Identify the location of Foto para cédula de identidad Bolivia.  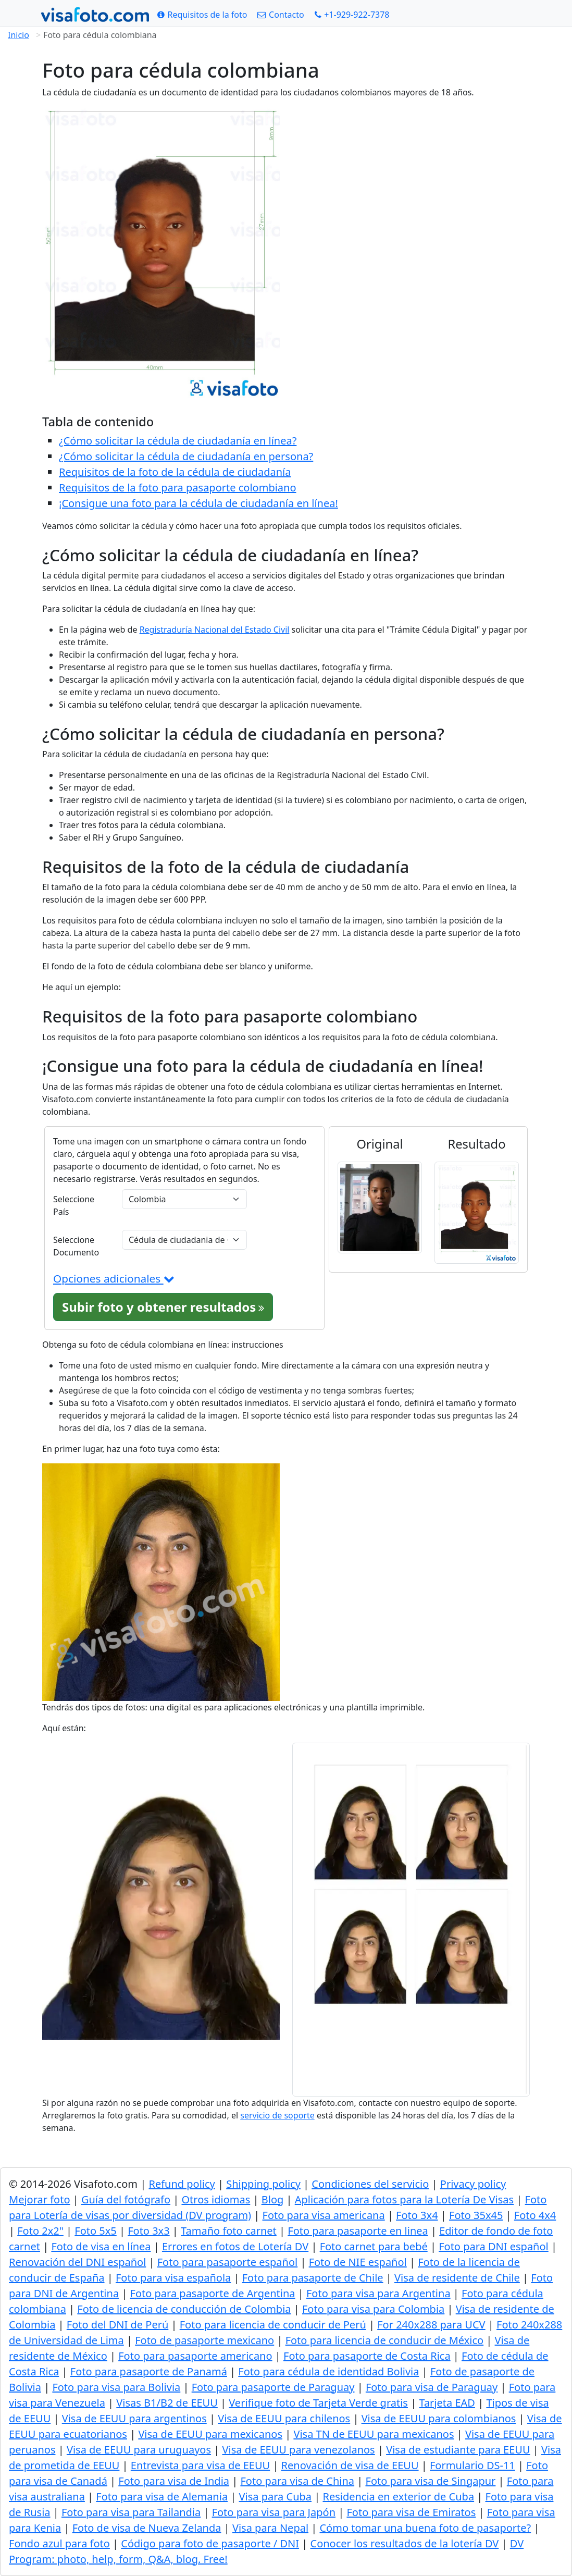
(328, 2371).